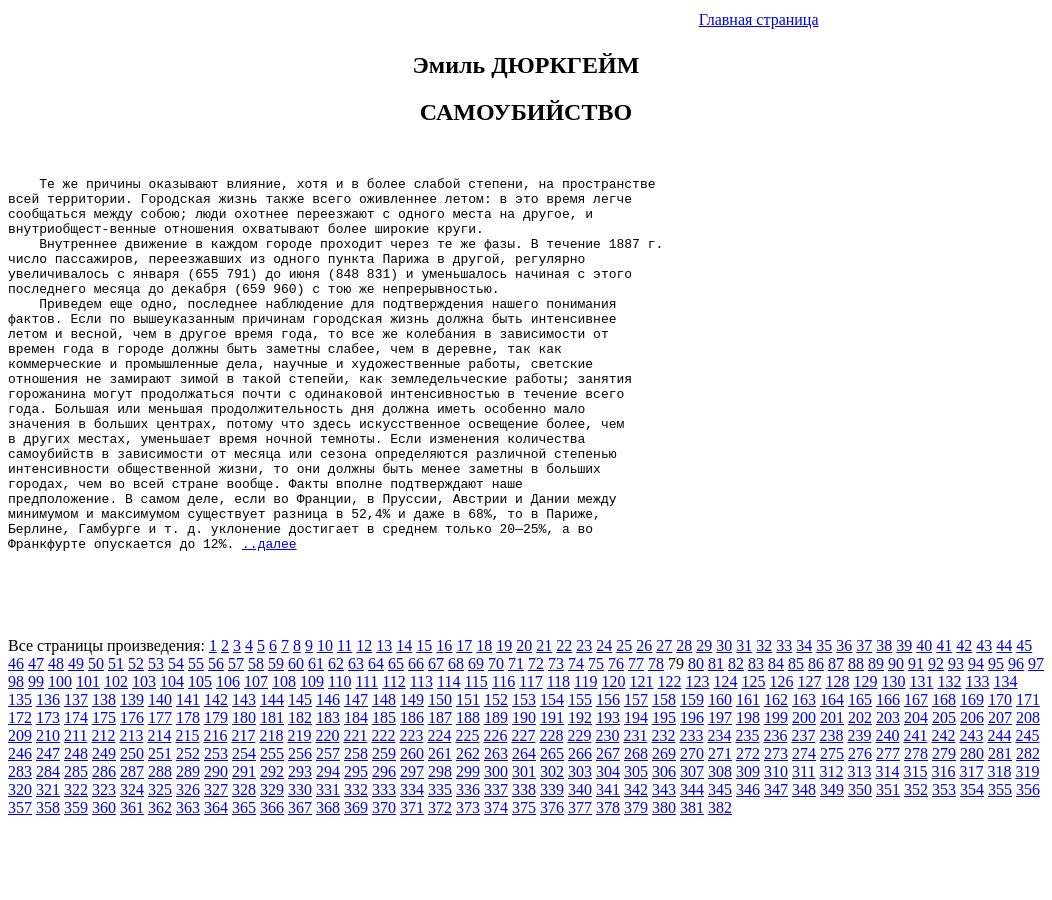 This screenshot has width=1052, height=900. What do you see at coordinates (188, 774) in the screenshot?
I see `141` at bounding box center [188, 774].